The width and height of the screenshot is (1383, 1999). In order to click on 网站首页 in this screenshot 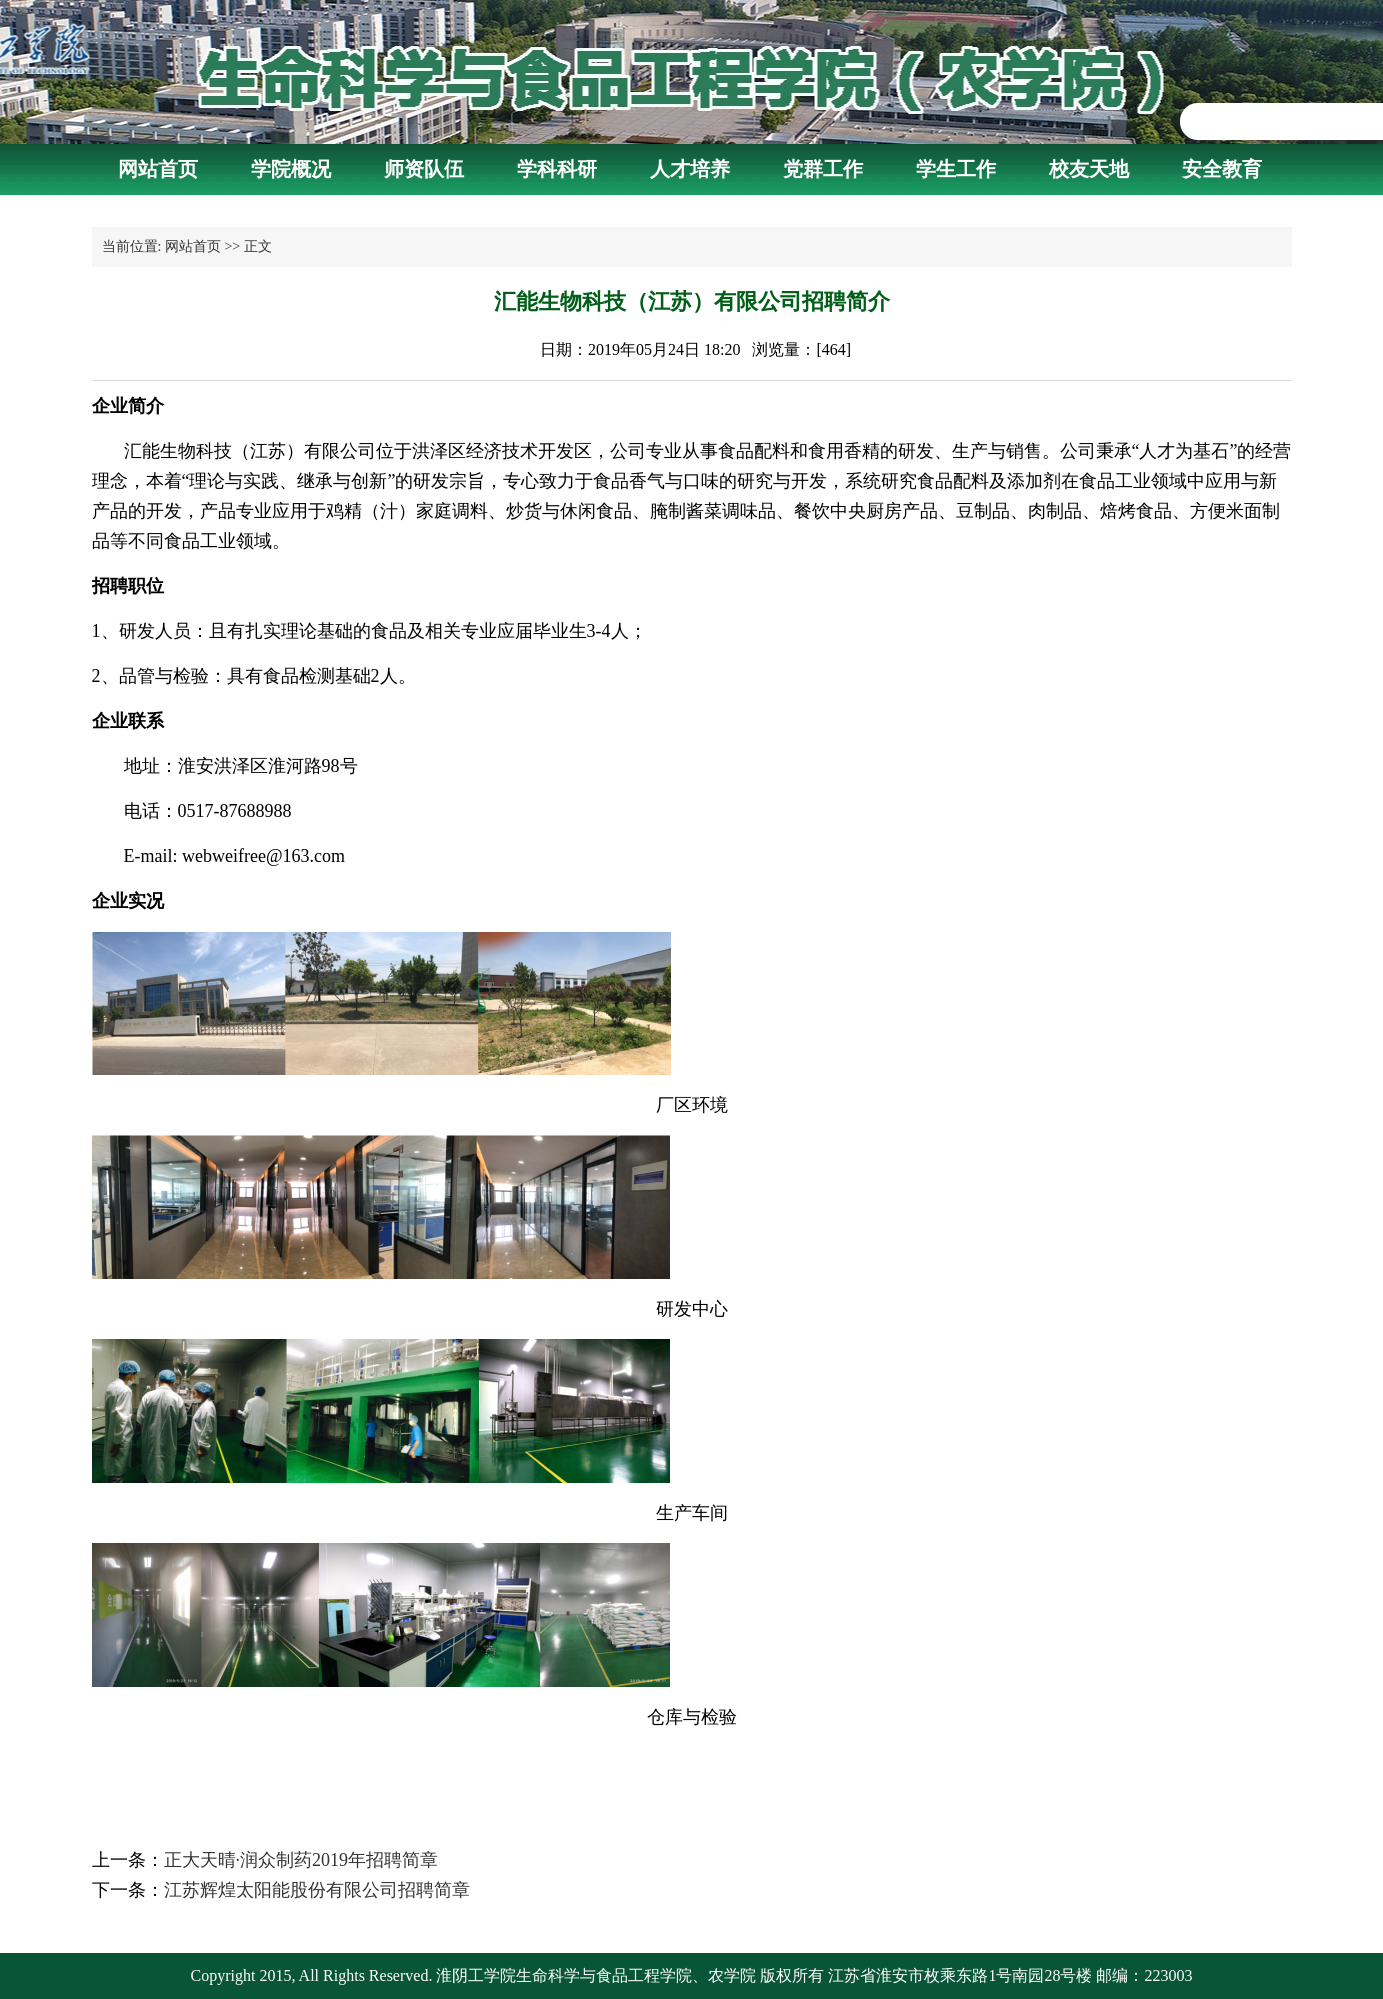, I will do `click(158, 169)`.